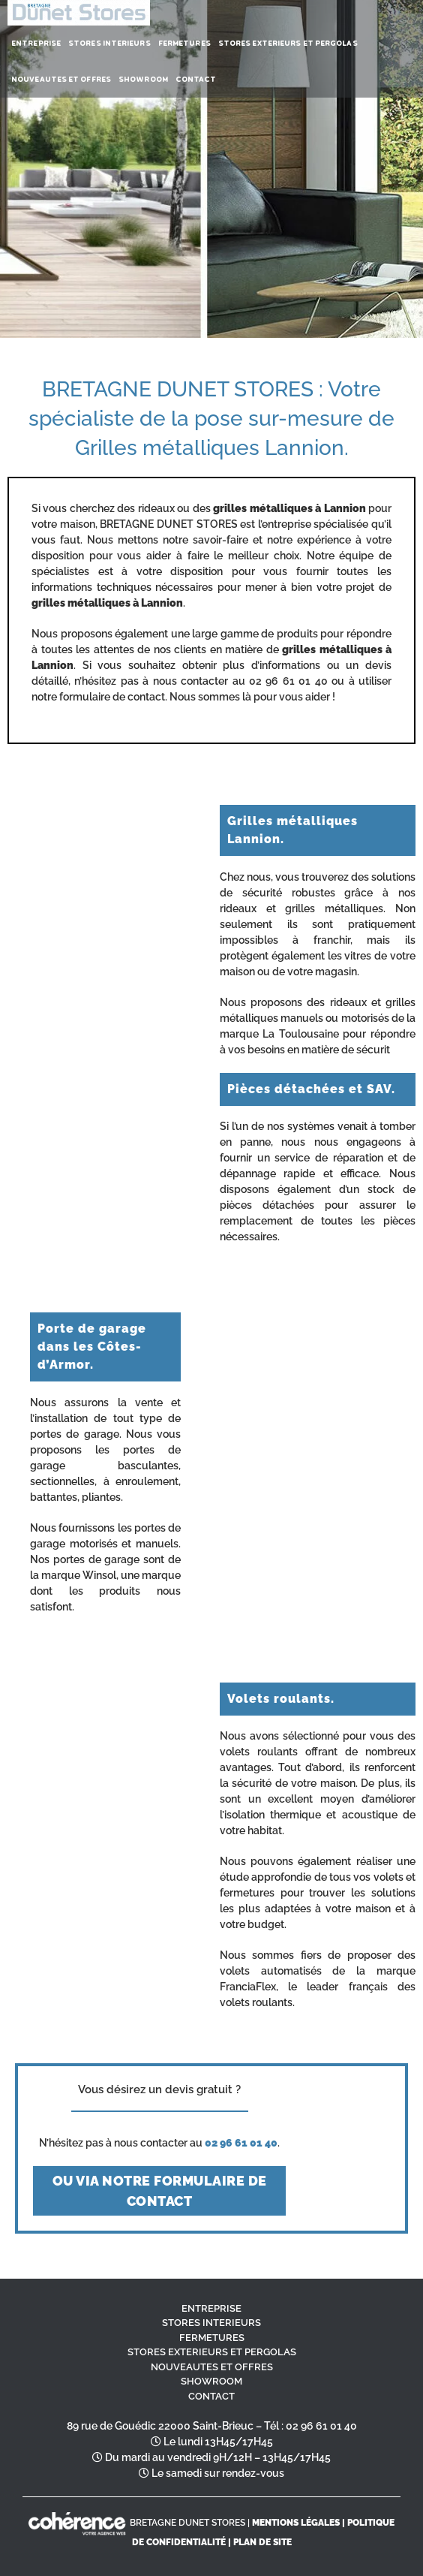  What do you see at coordinates (321, 2426) in the screenshot?
I see `02 96 61 01 40` at bounding box center [321, 2426].